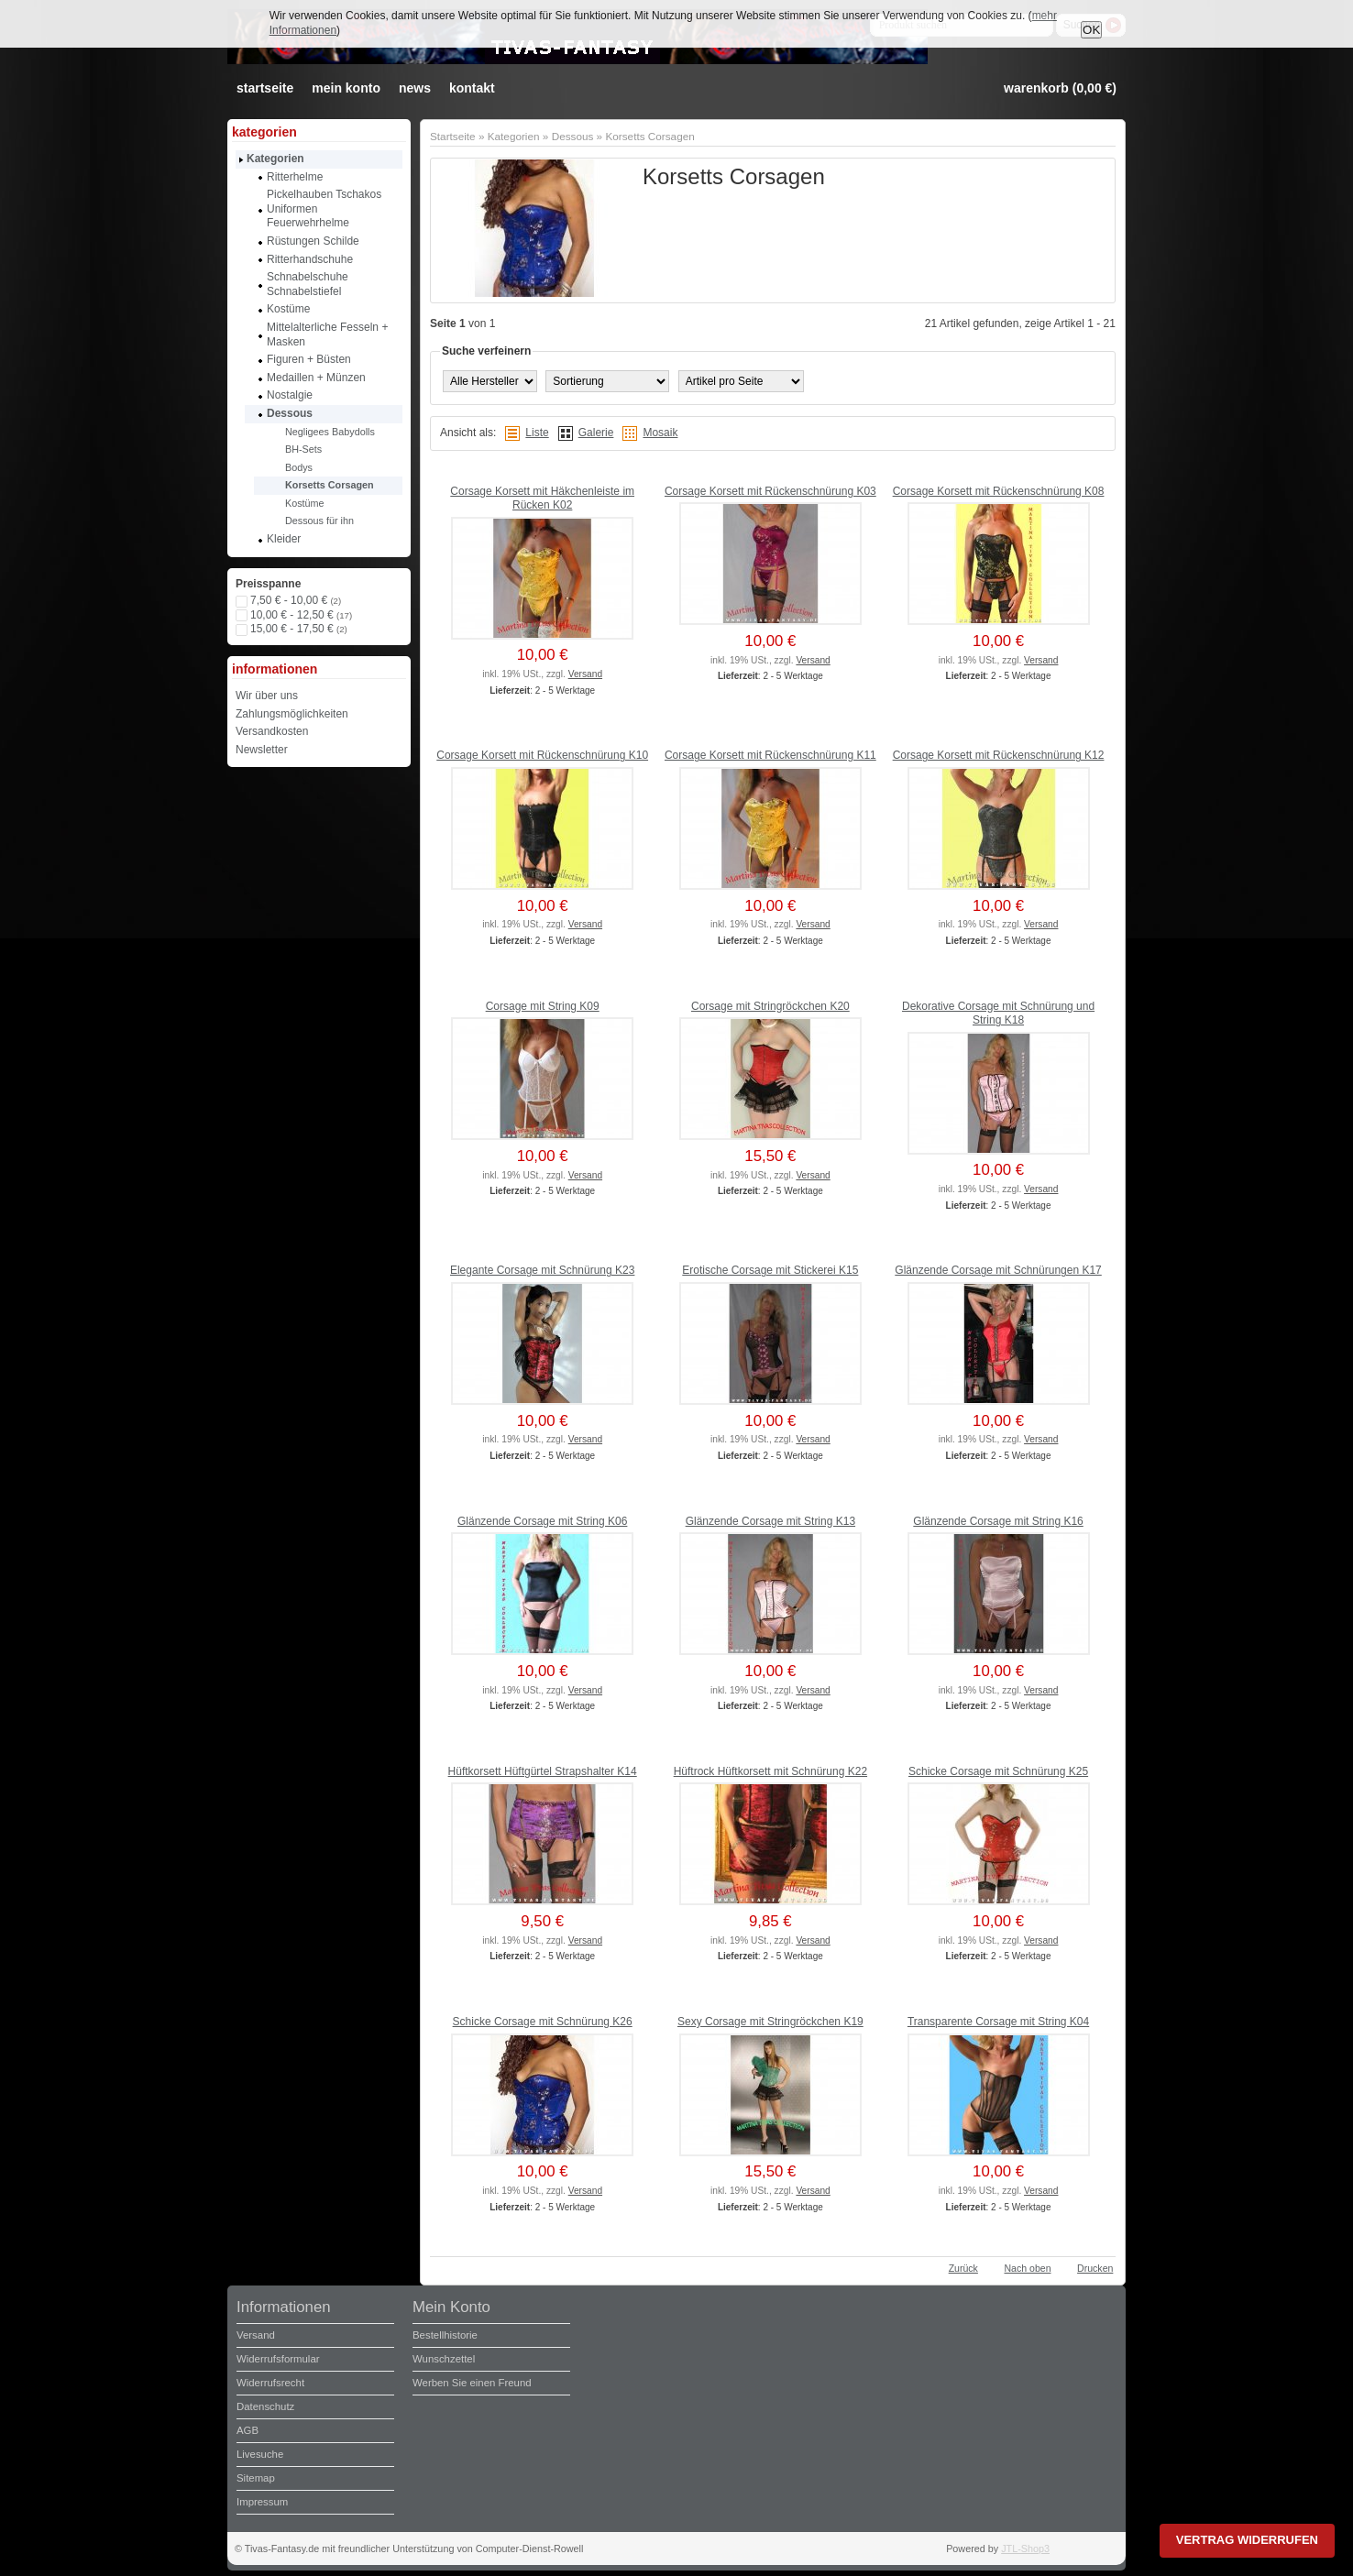  What do you see at coordinates (649, 136) in the screenshot?
I see `Korsetts Corsagen` at bounding box center [649, 136].